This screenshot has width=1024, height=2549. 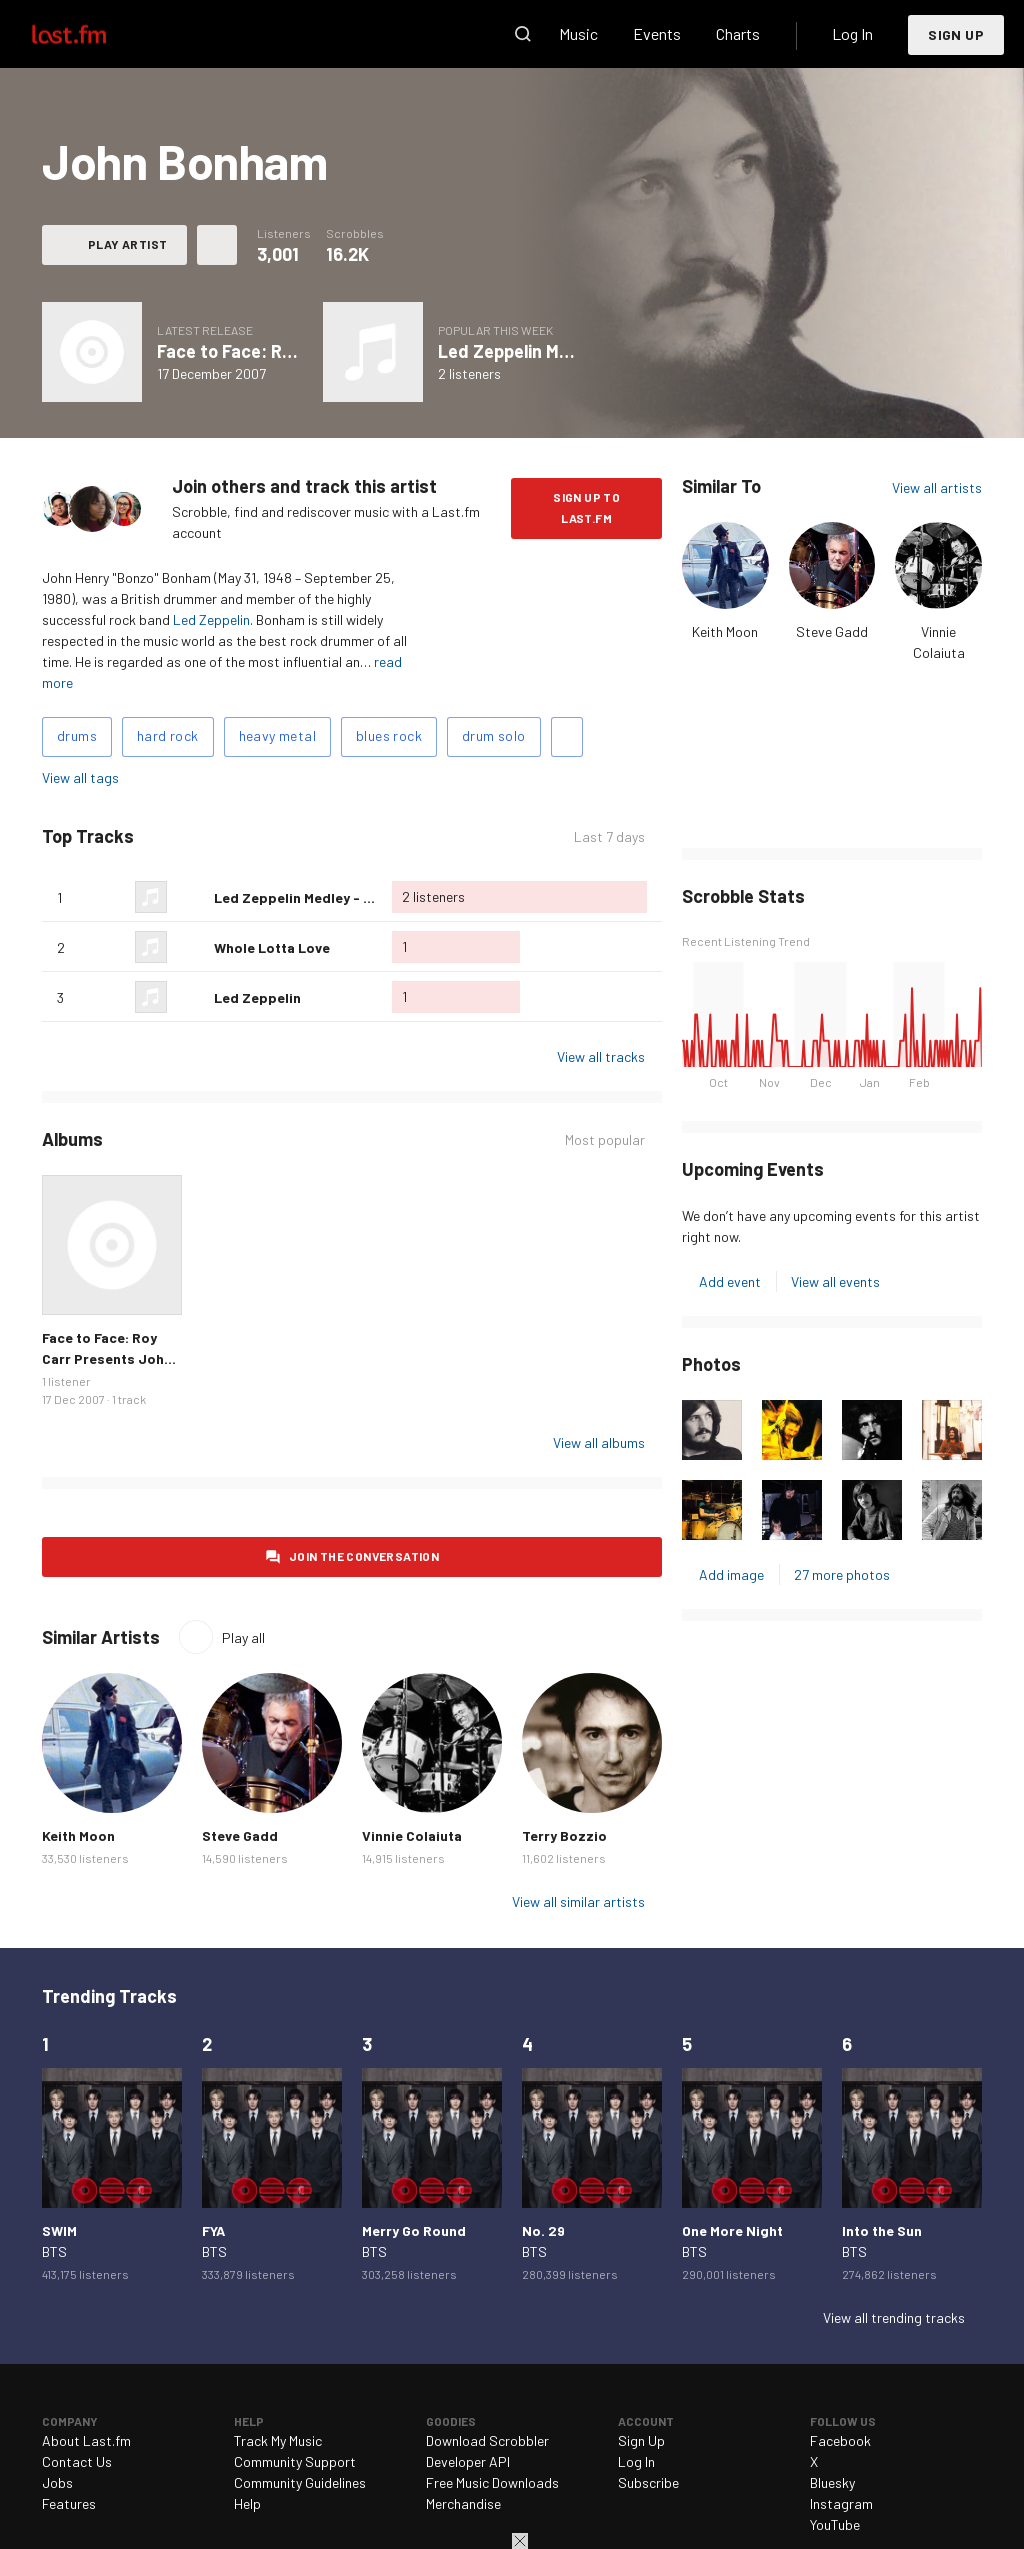 I want to click on More actions, so click(x=217, y=245).